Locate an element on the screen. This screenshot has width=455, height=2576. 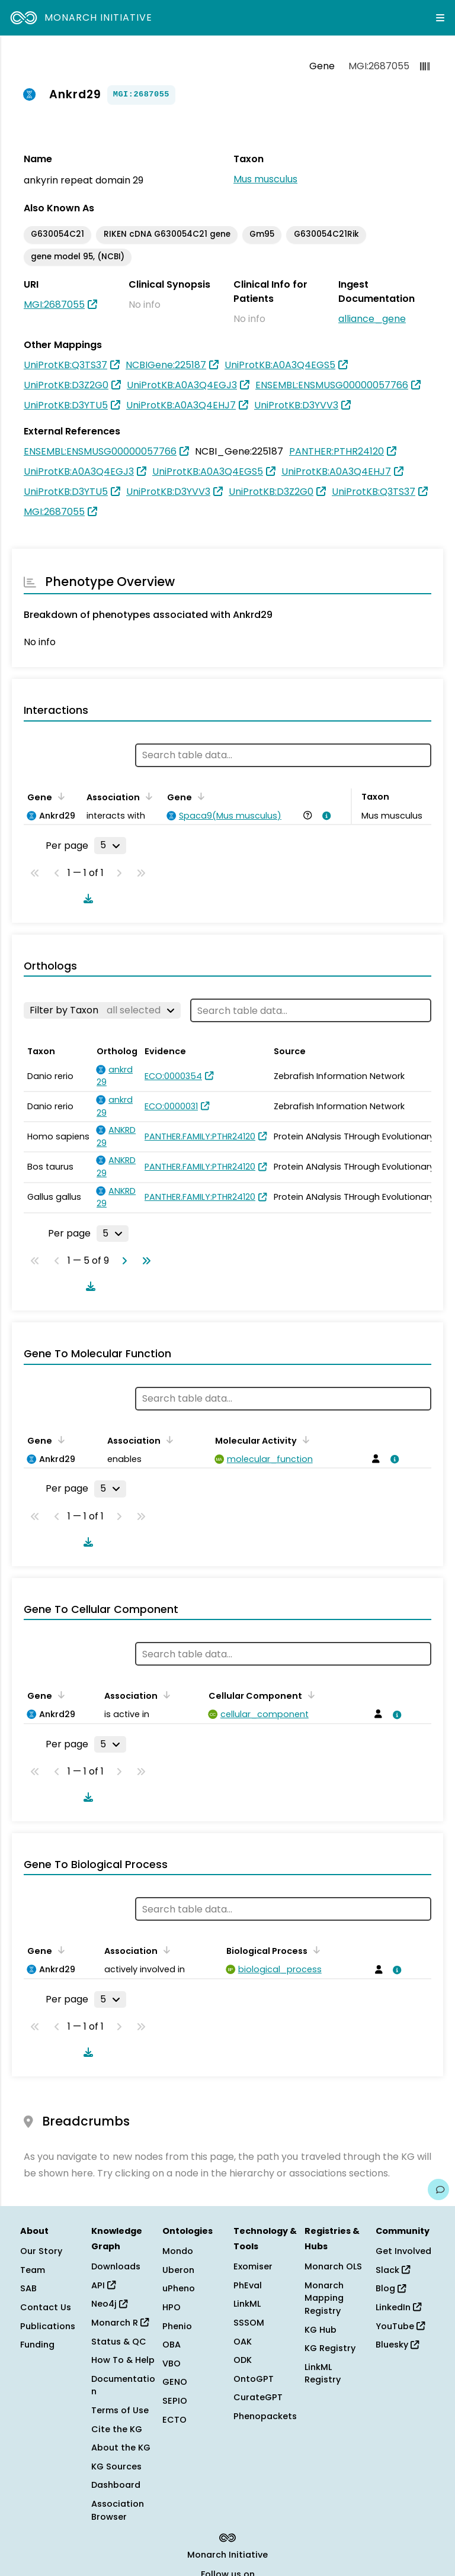
Cite the KG is located at coordinates (116, 2429).